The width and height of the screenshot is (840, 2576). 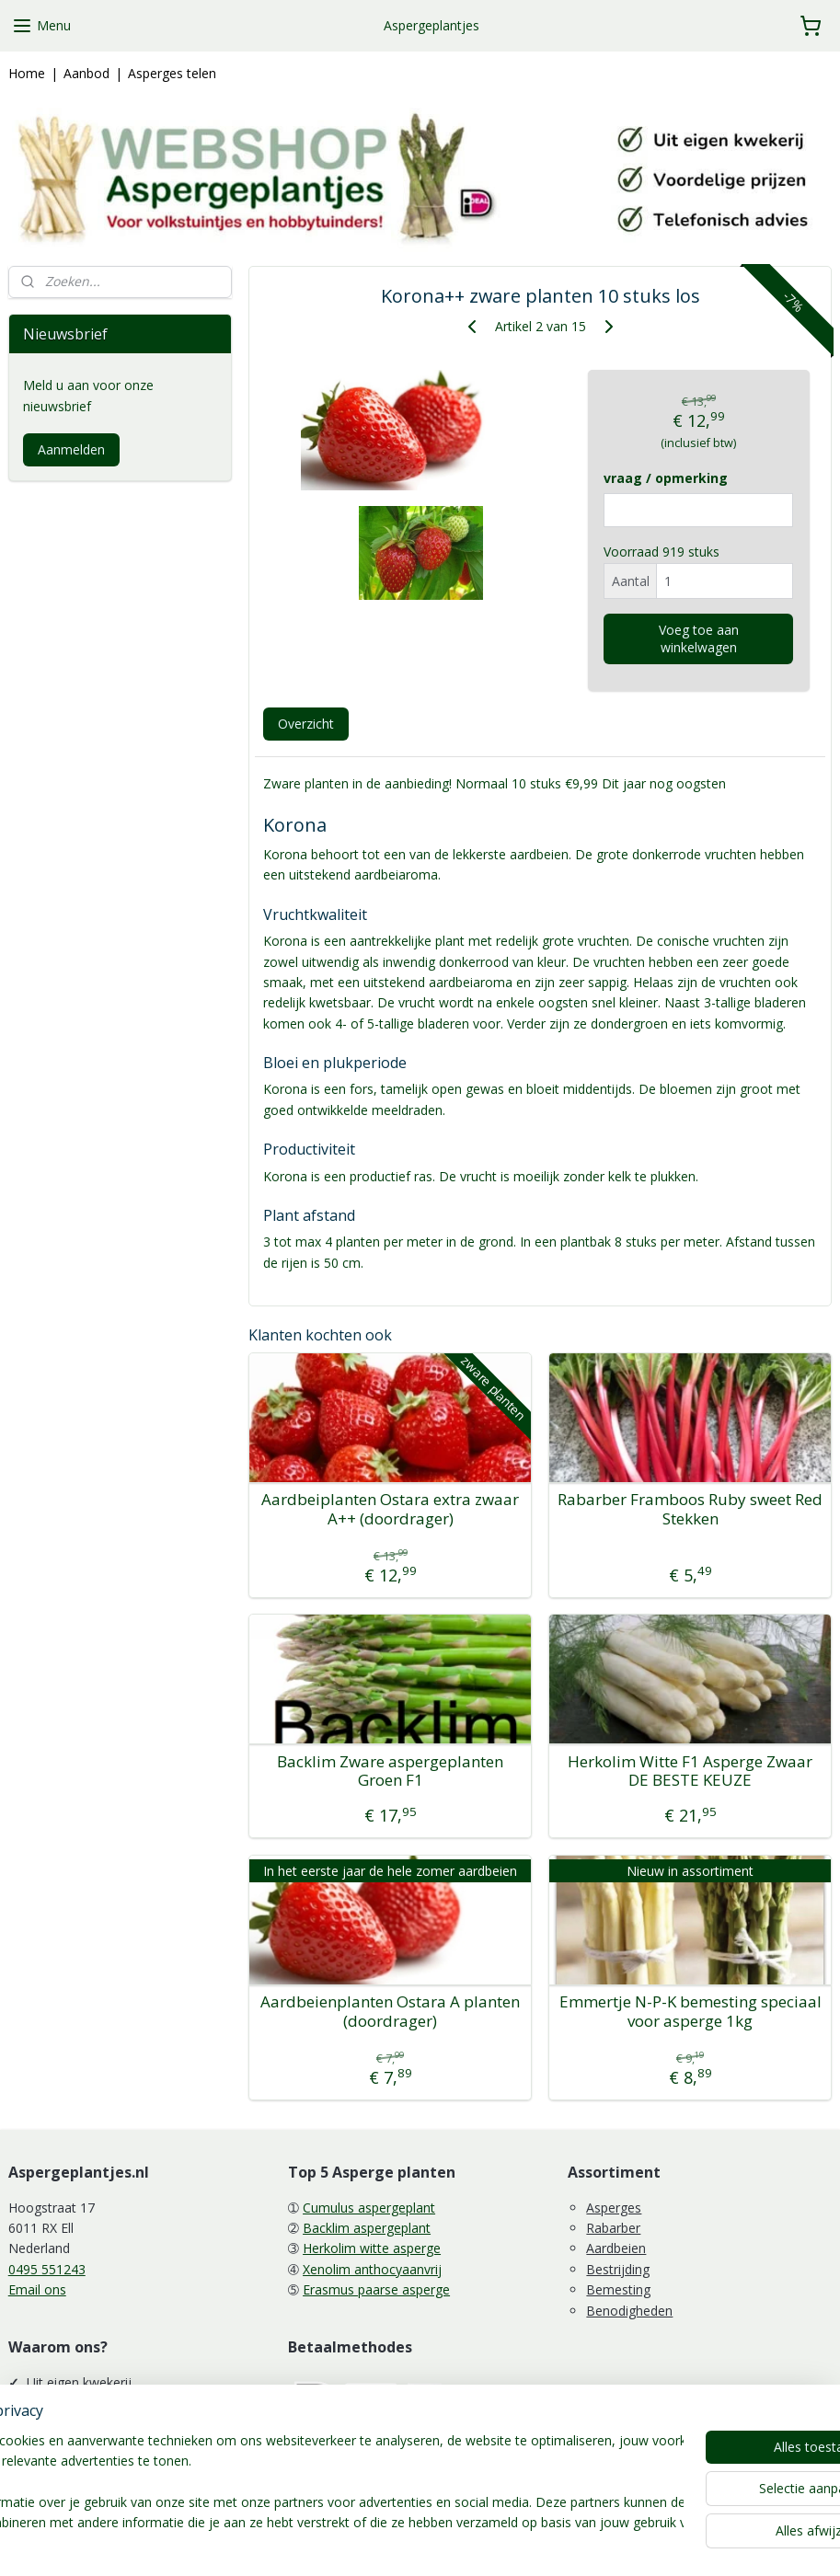 What do you see at coordinates (618, 2269) in the screenshot?
I see `Bestrijding` at bounding box center [618, 2269].